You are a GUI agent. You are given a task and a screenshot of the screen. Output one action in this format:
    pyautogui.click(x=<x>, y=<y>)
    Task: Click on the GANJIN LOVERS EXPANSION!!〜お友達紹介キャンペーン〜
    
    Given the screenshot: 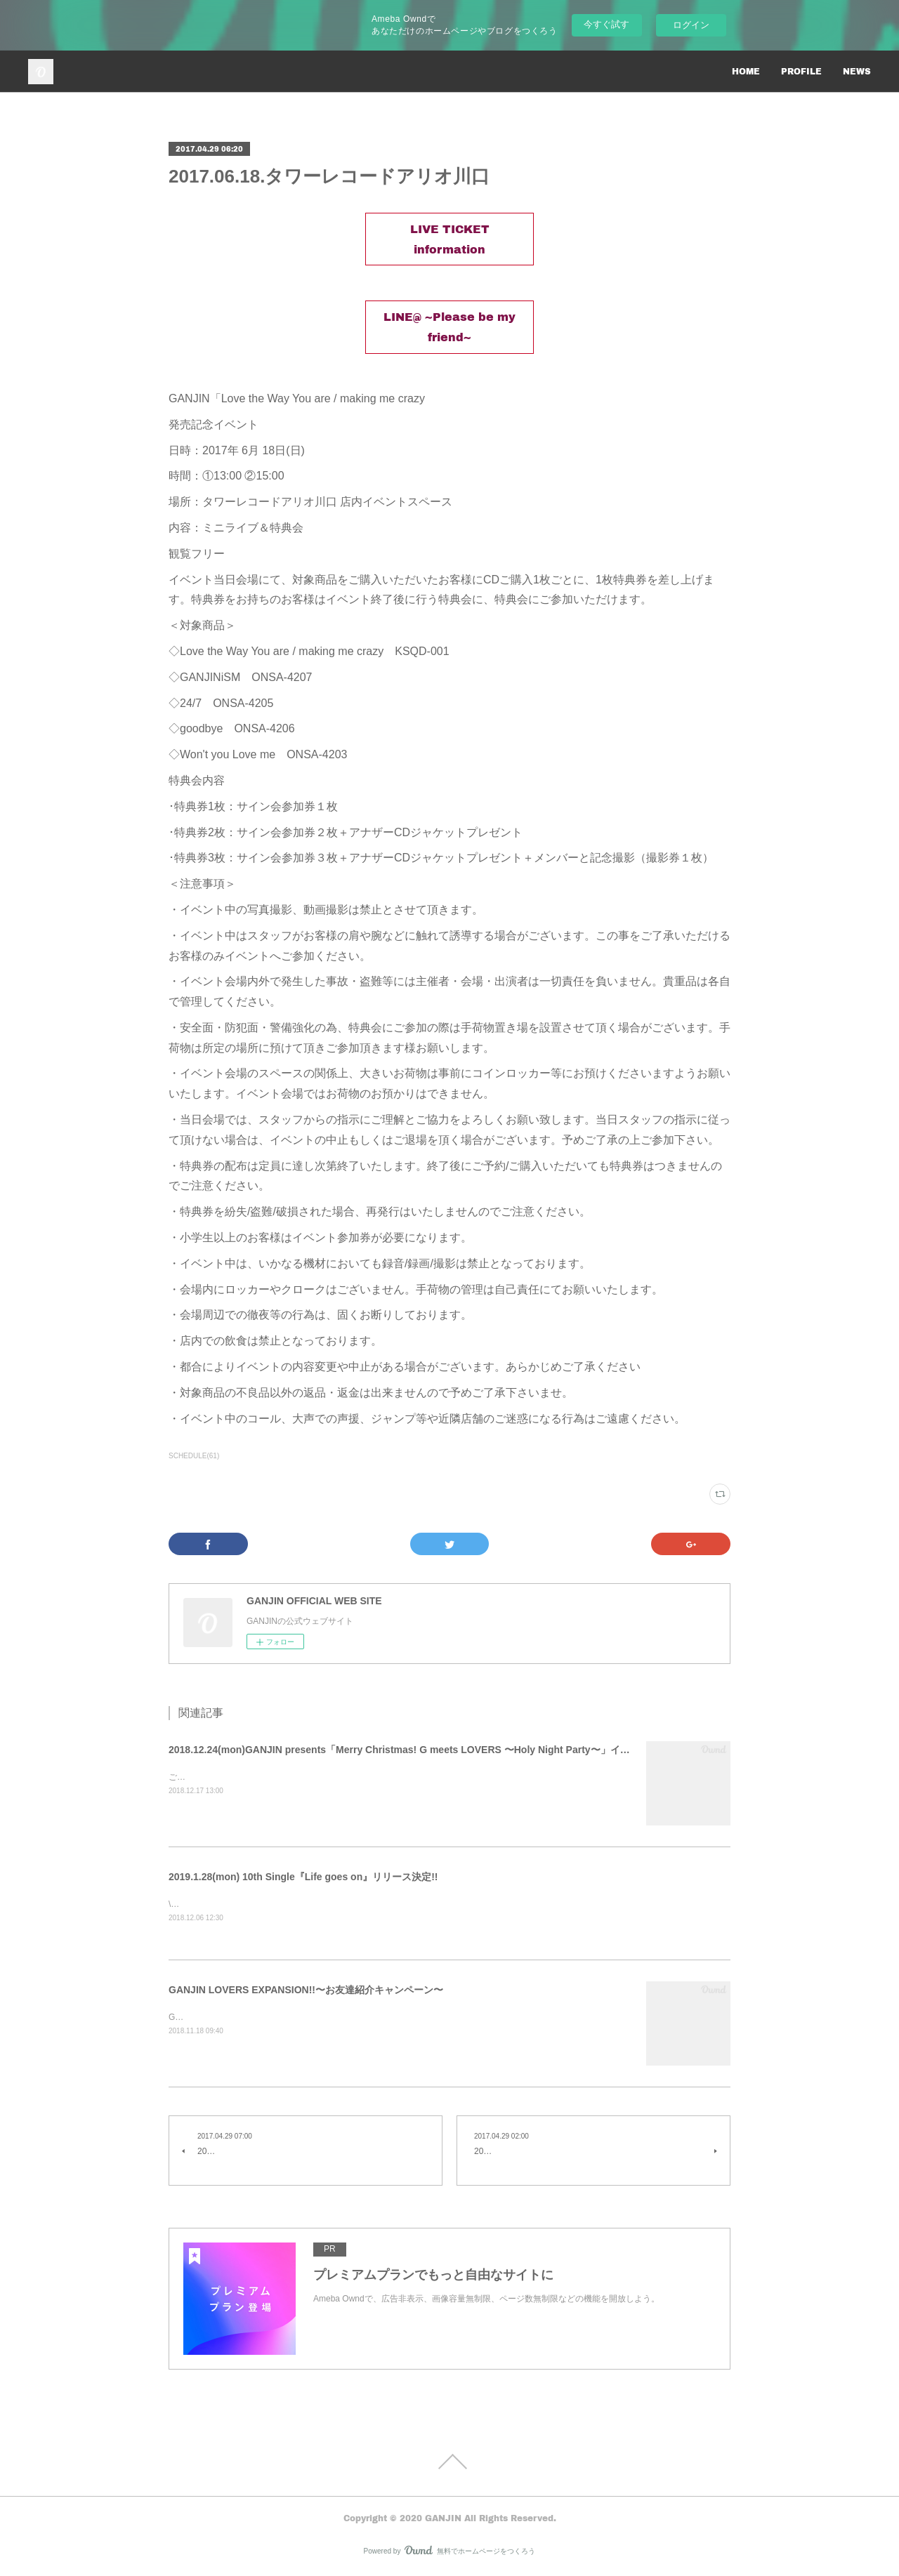 What is the action you would take?
    pyautogui.click(x=306, y=1991)
    